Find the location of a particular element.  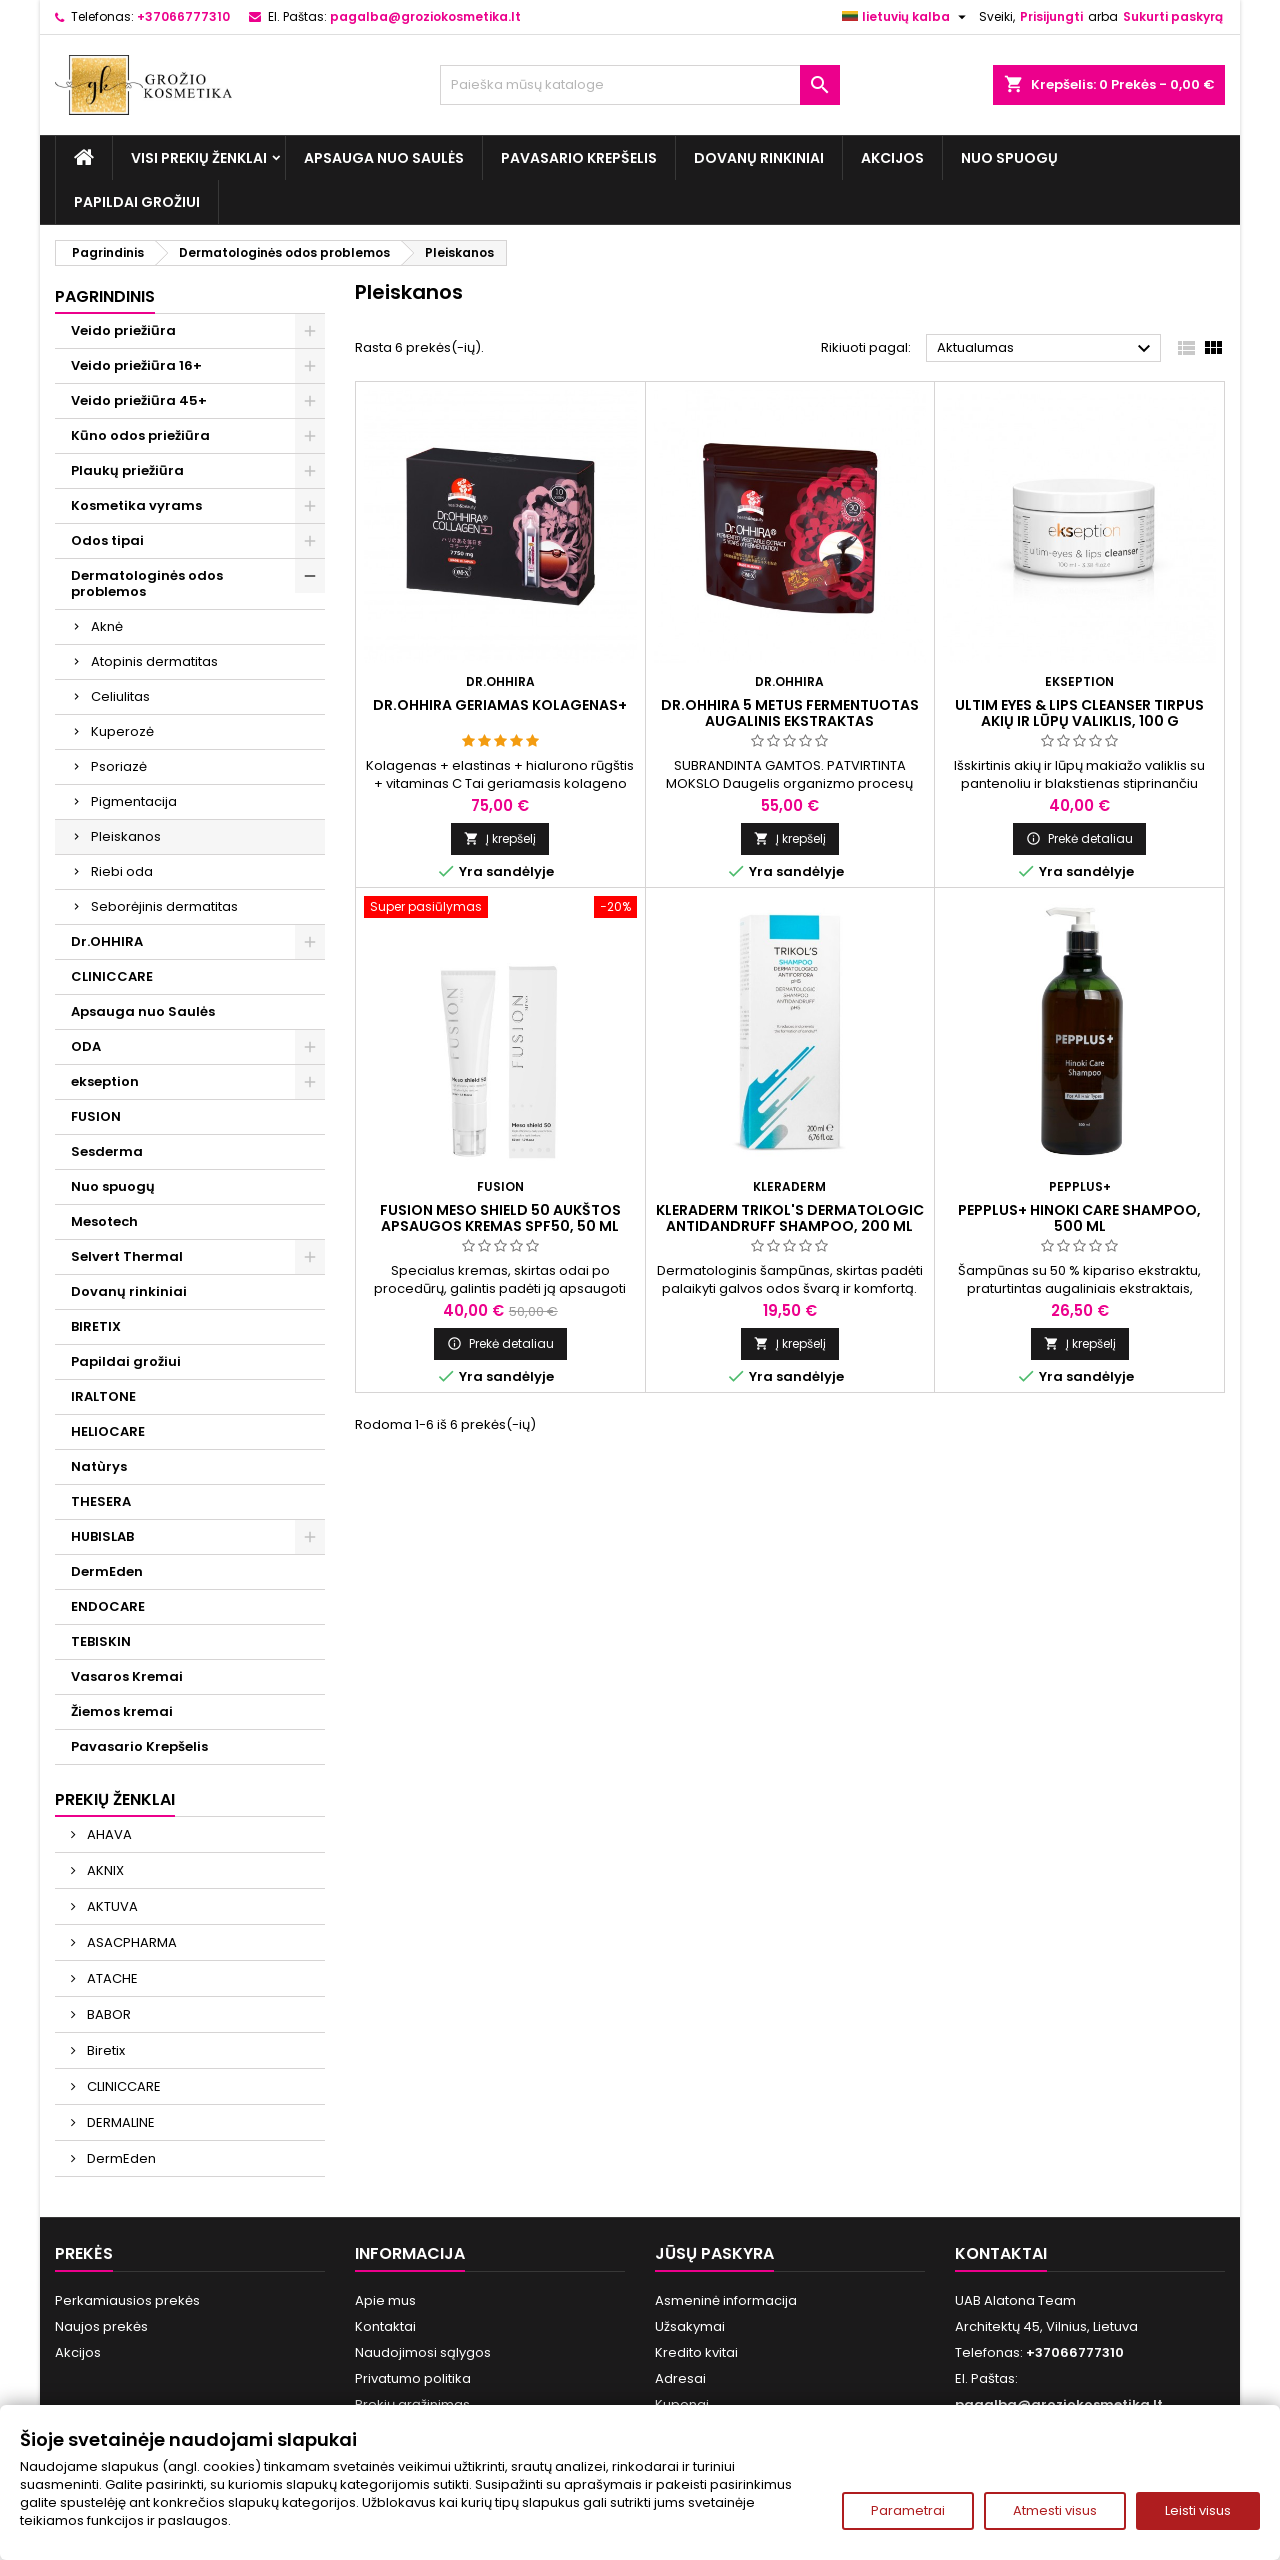

Aktualumas is located at coordinates (1046, 349).